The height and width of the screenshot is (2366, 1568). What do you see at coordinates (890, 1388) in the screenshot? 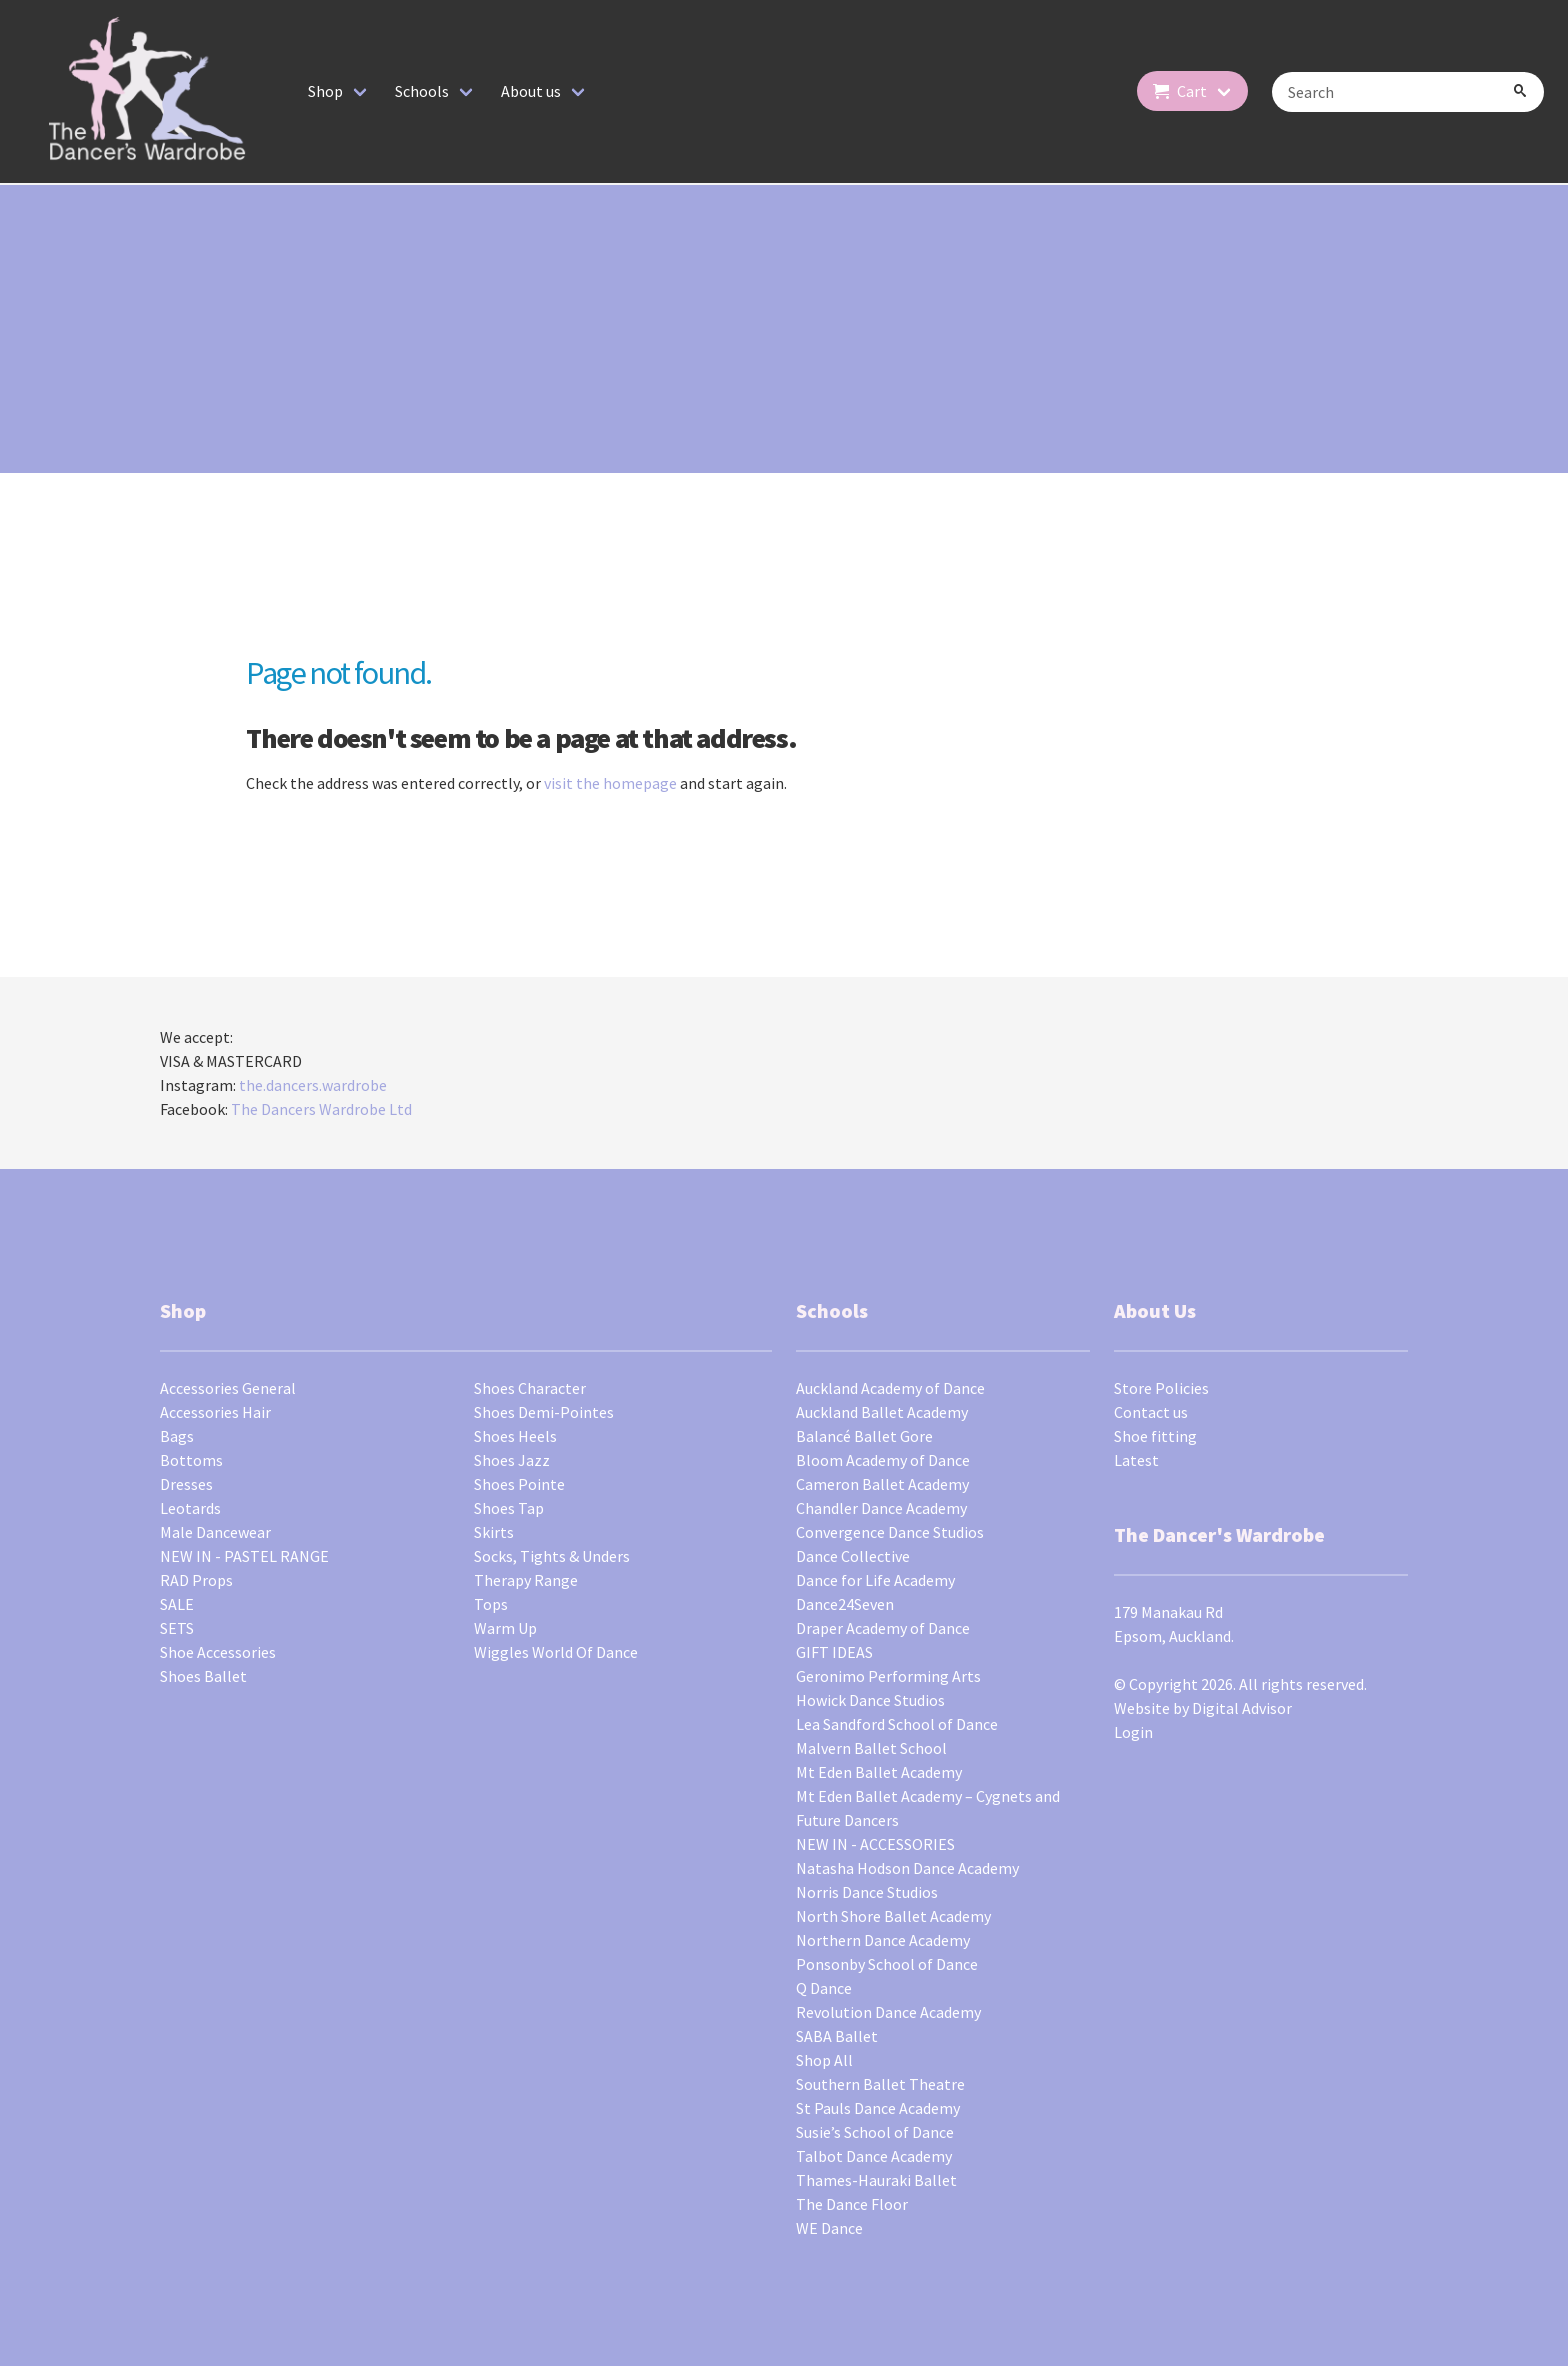
I see `Auckland Academy of Dance` at bounding box center [890, 1388].